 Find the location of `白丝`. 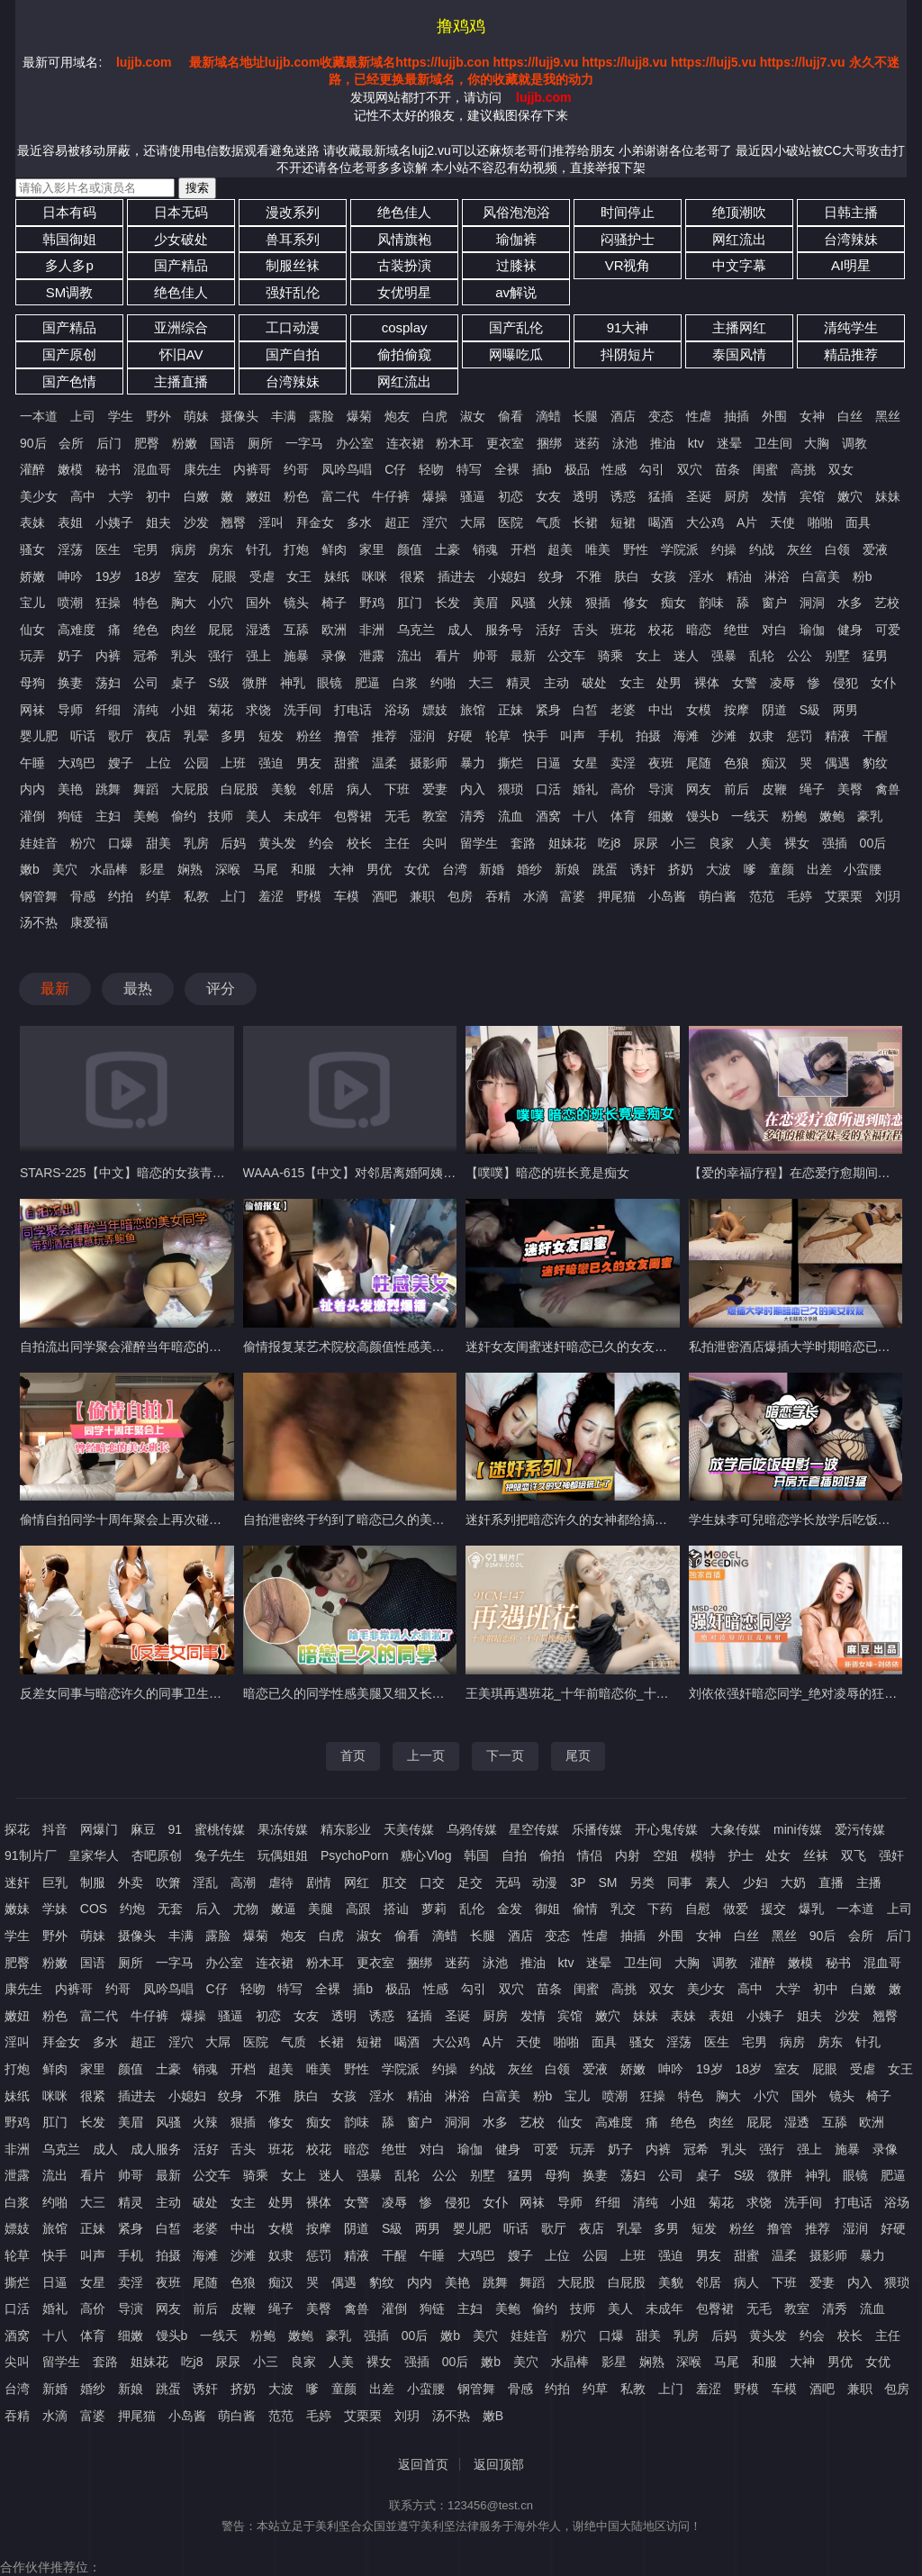

白丝 is located at coordinates (850, 416).